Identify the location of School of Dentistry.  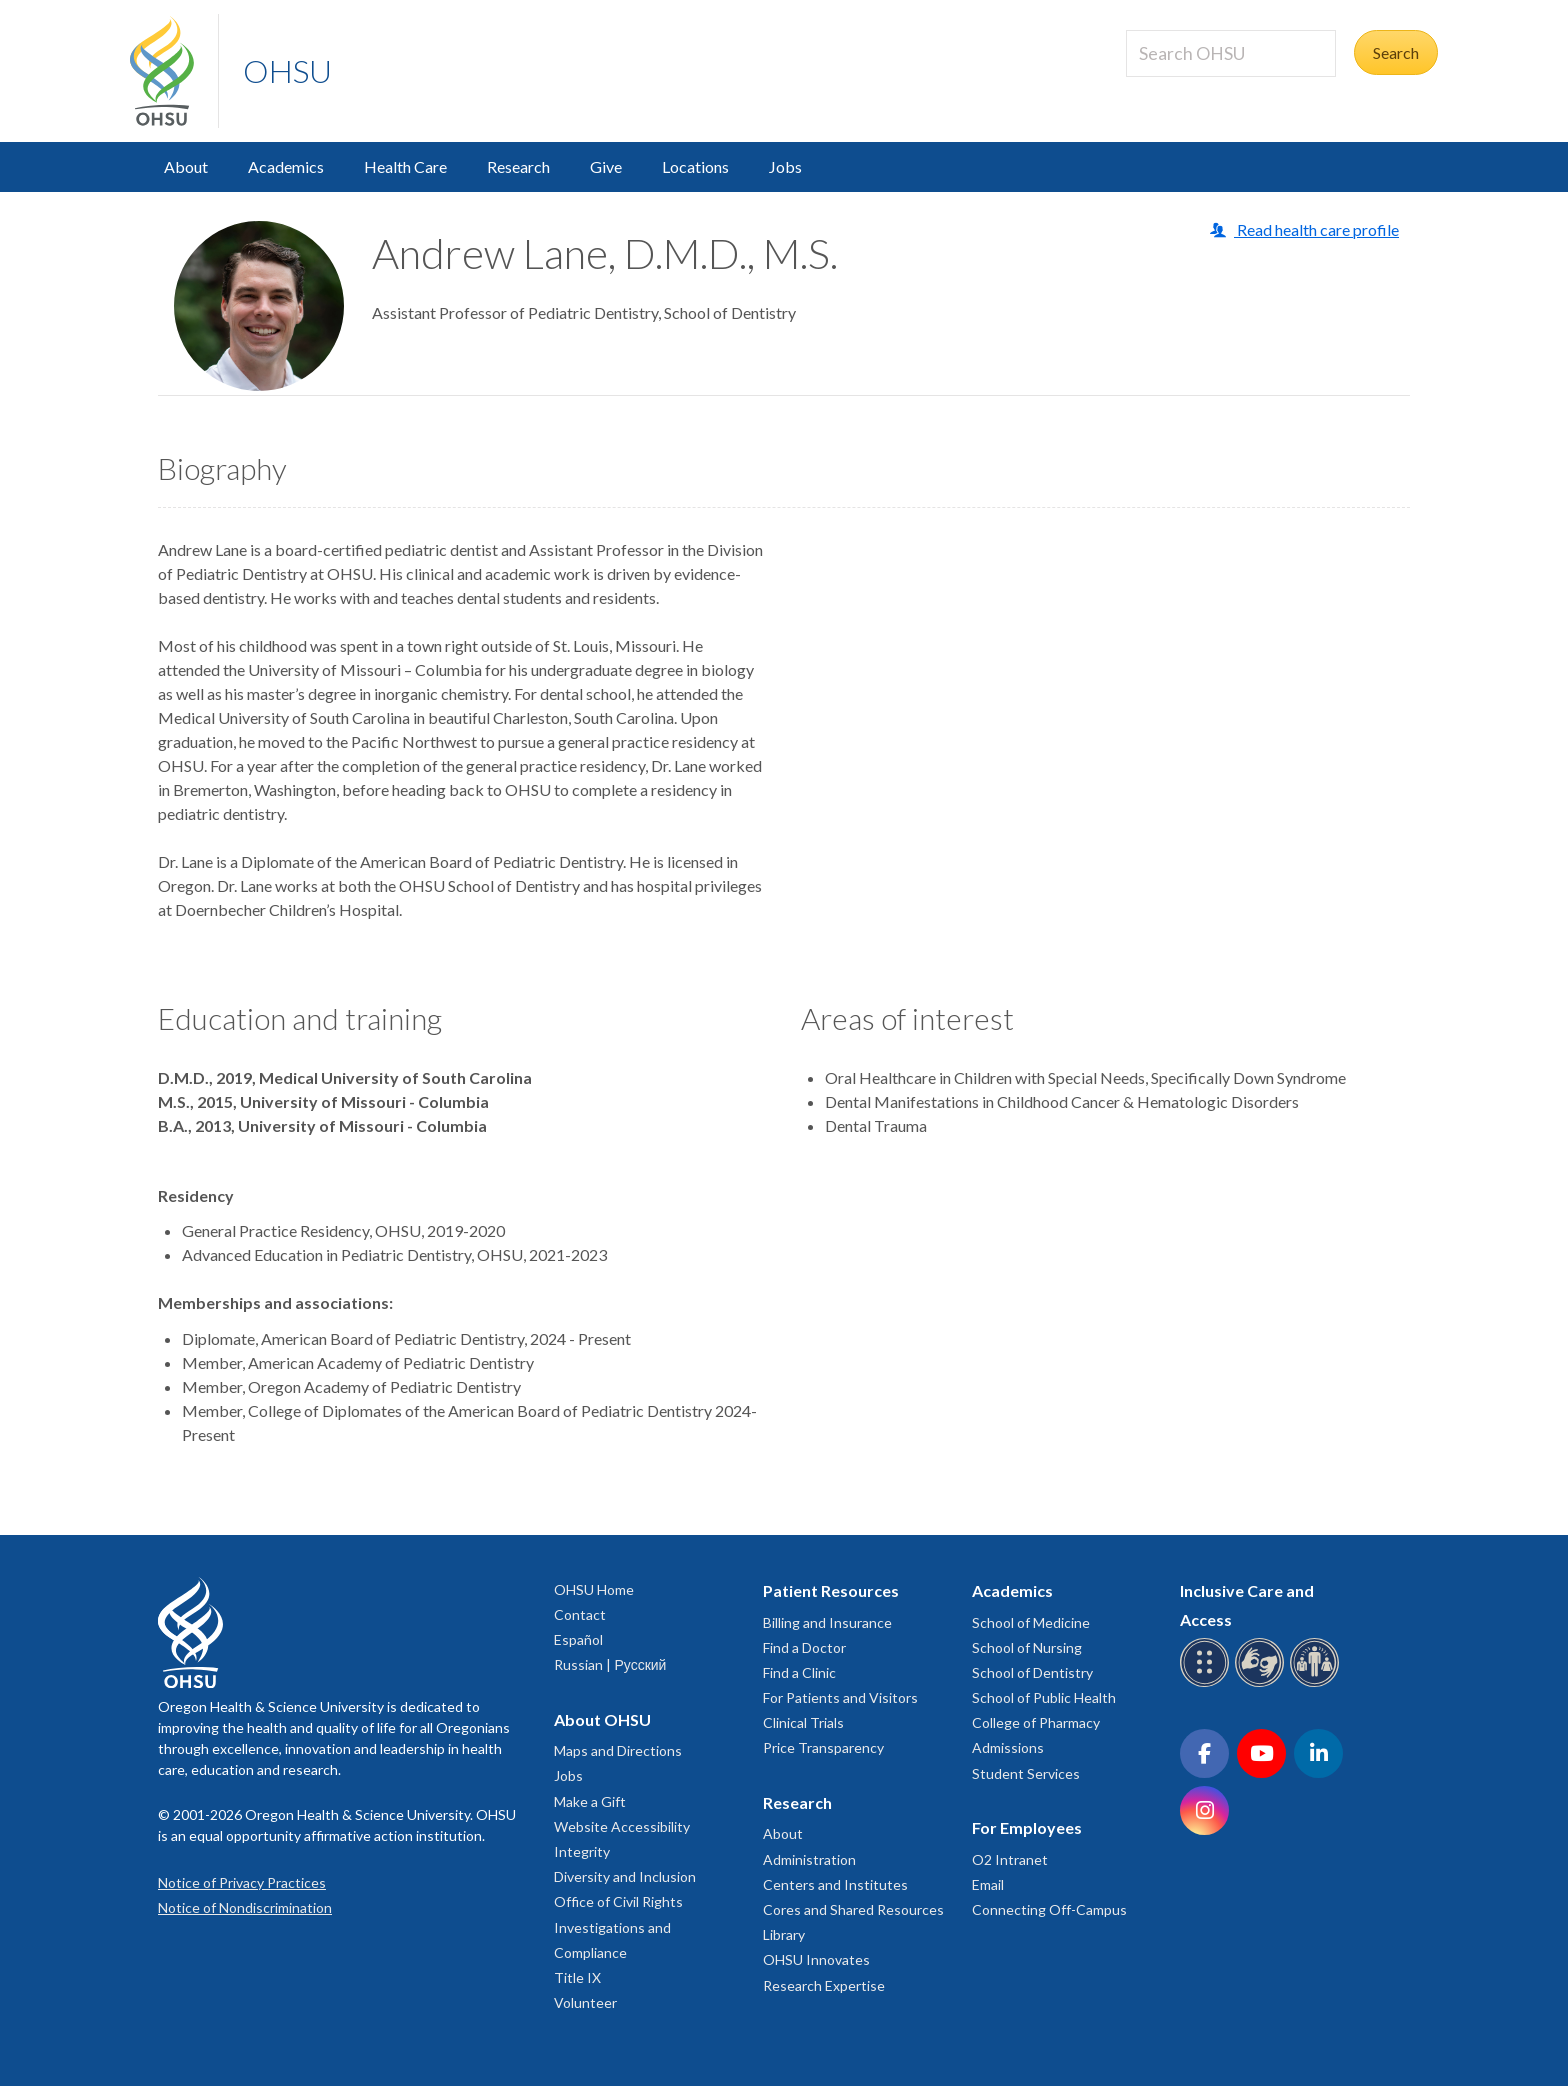
(1032, 1672).